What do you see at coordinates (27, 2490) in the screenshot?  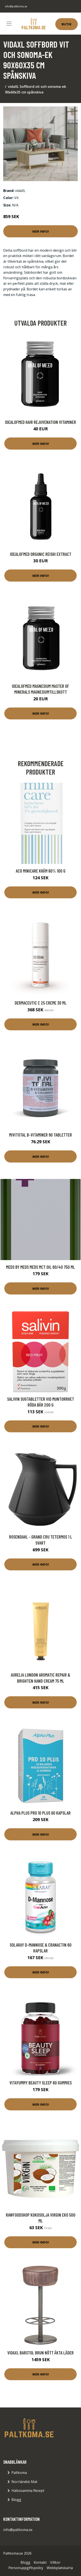 I see `Hälsosamma Recept` at bounding box center [27, 2490].